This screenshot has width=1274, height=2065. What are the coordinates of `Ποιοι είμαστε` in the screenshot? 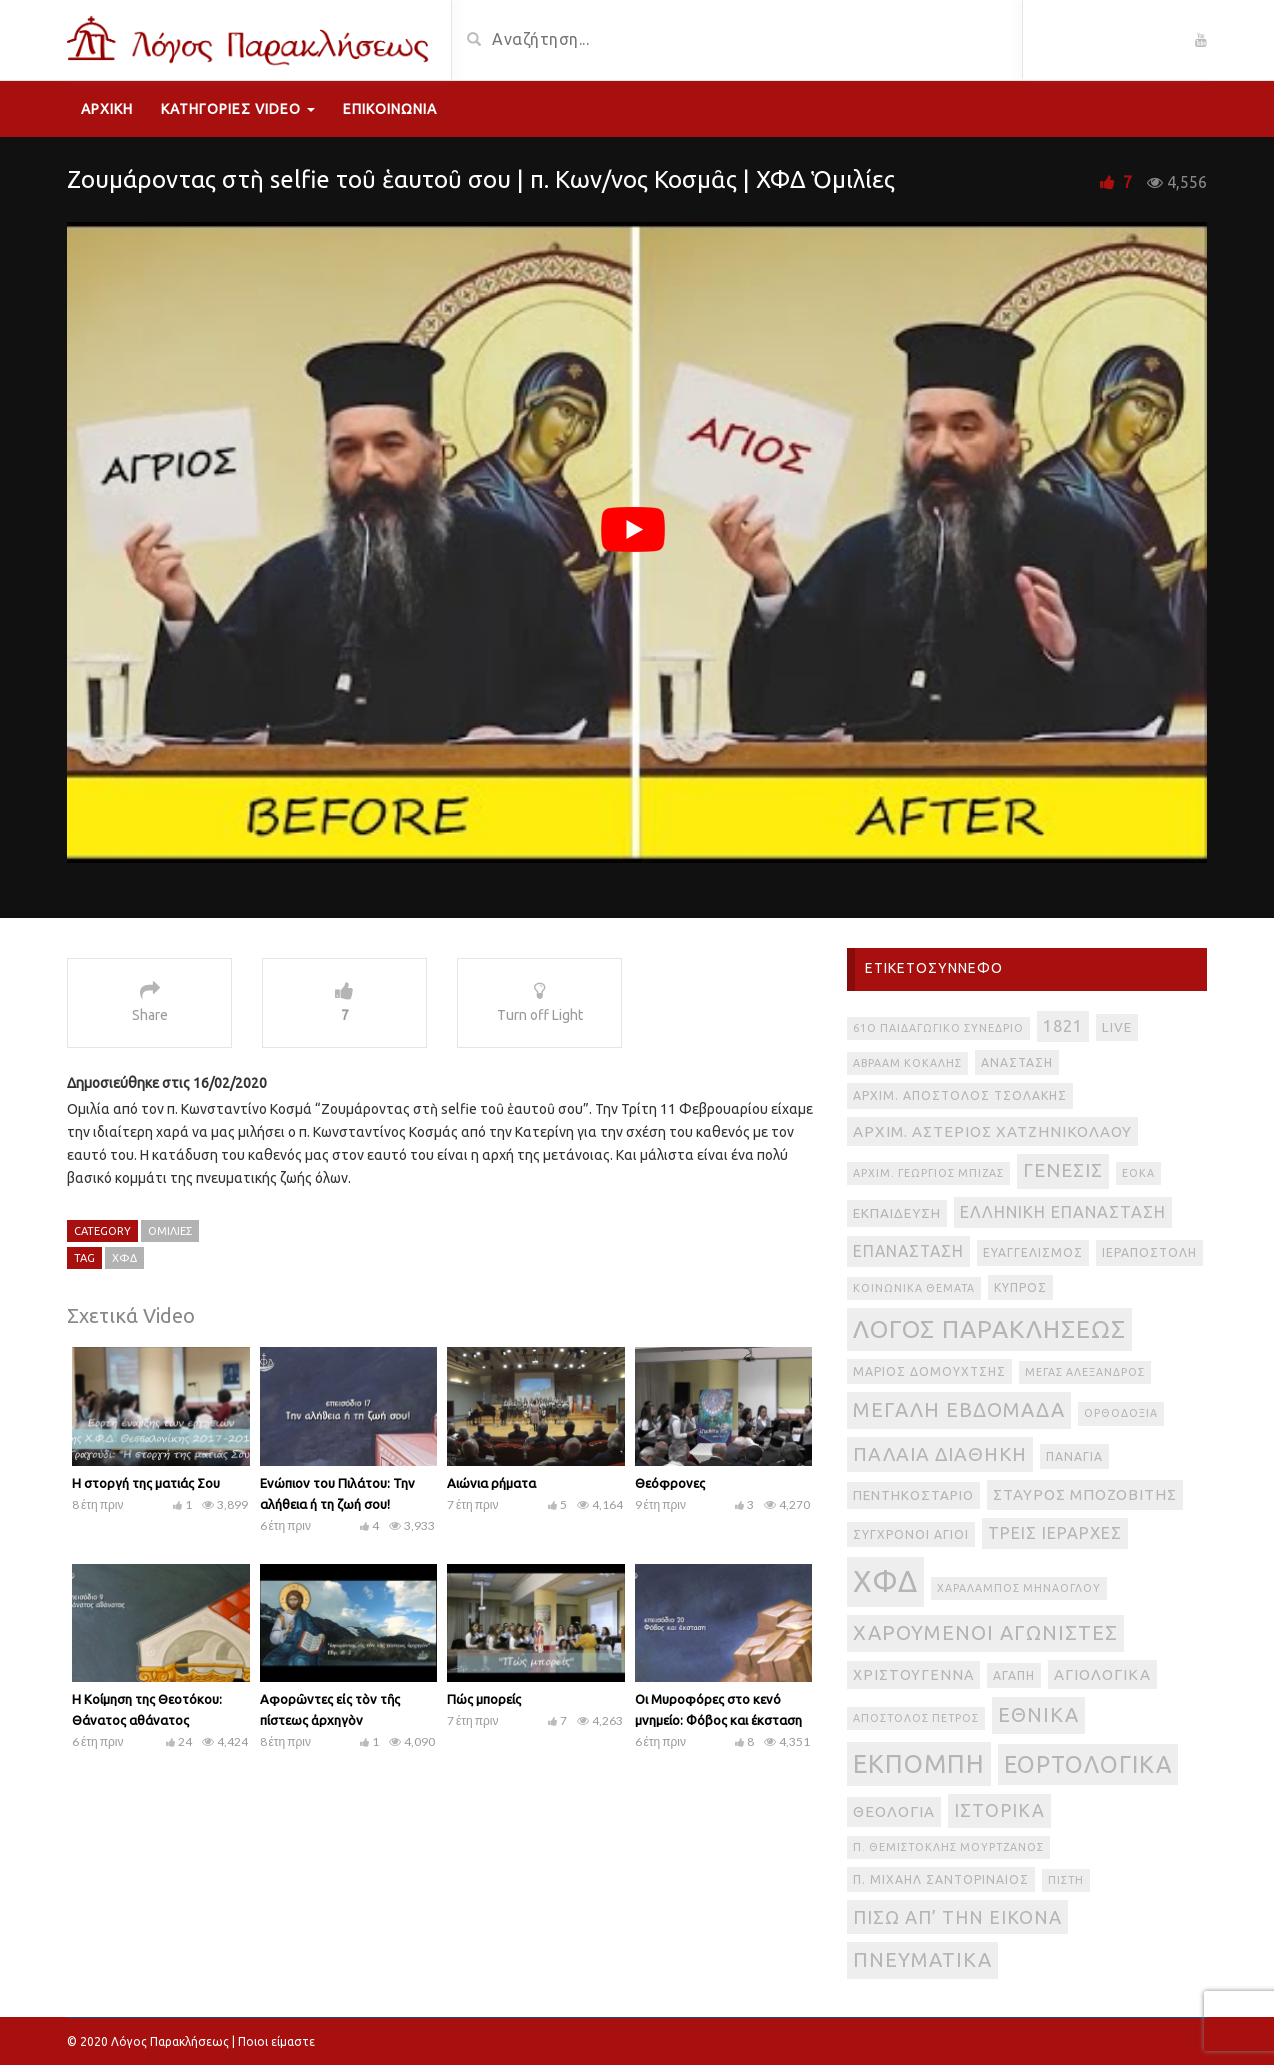 It's located at (276, 2041).